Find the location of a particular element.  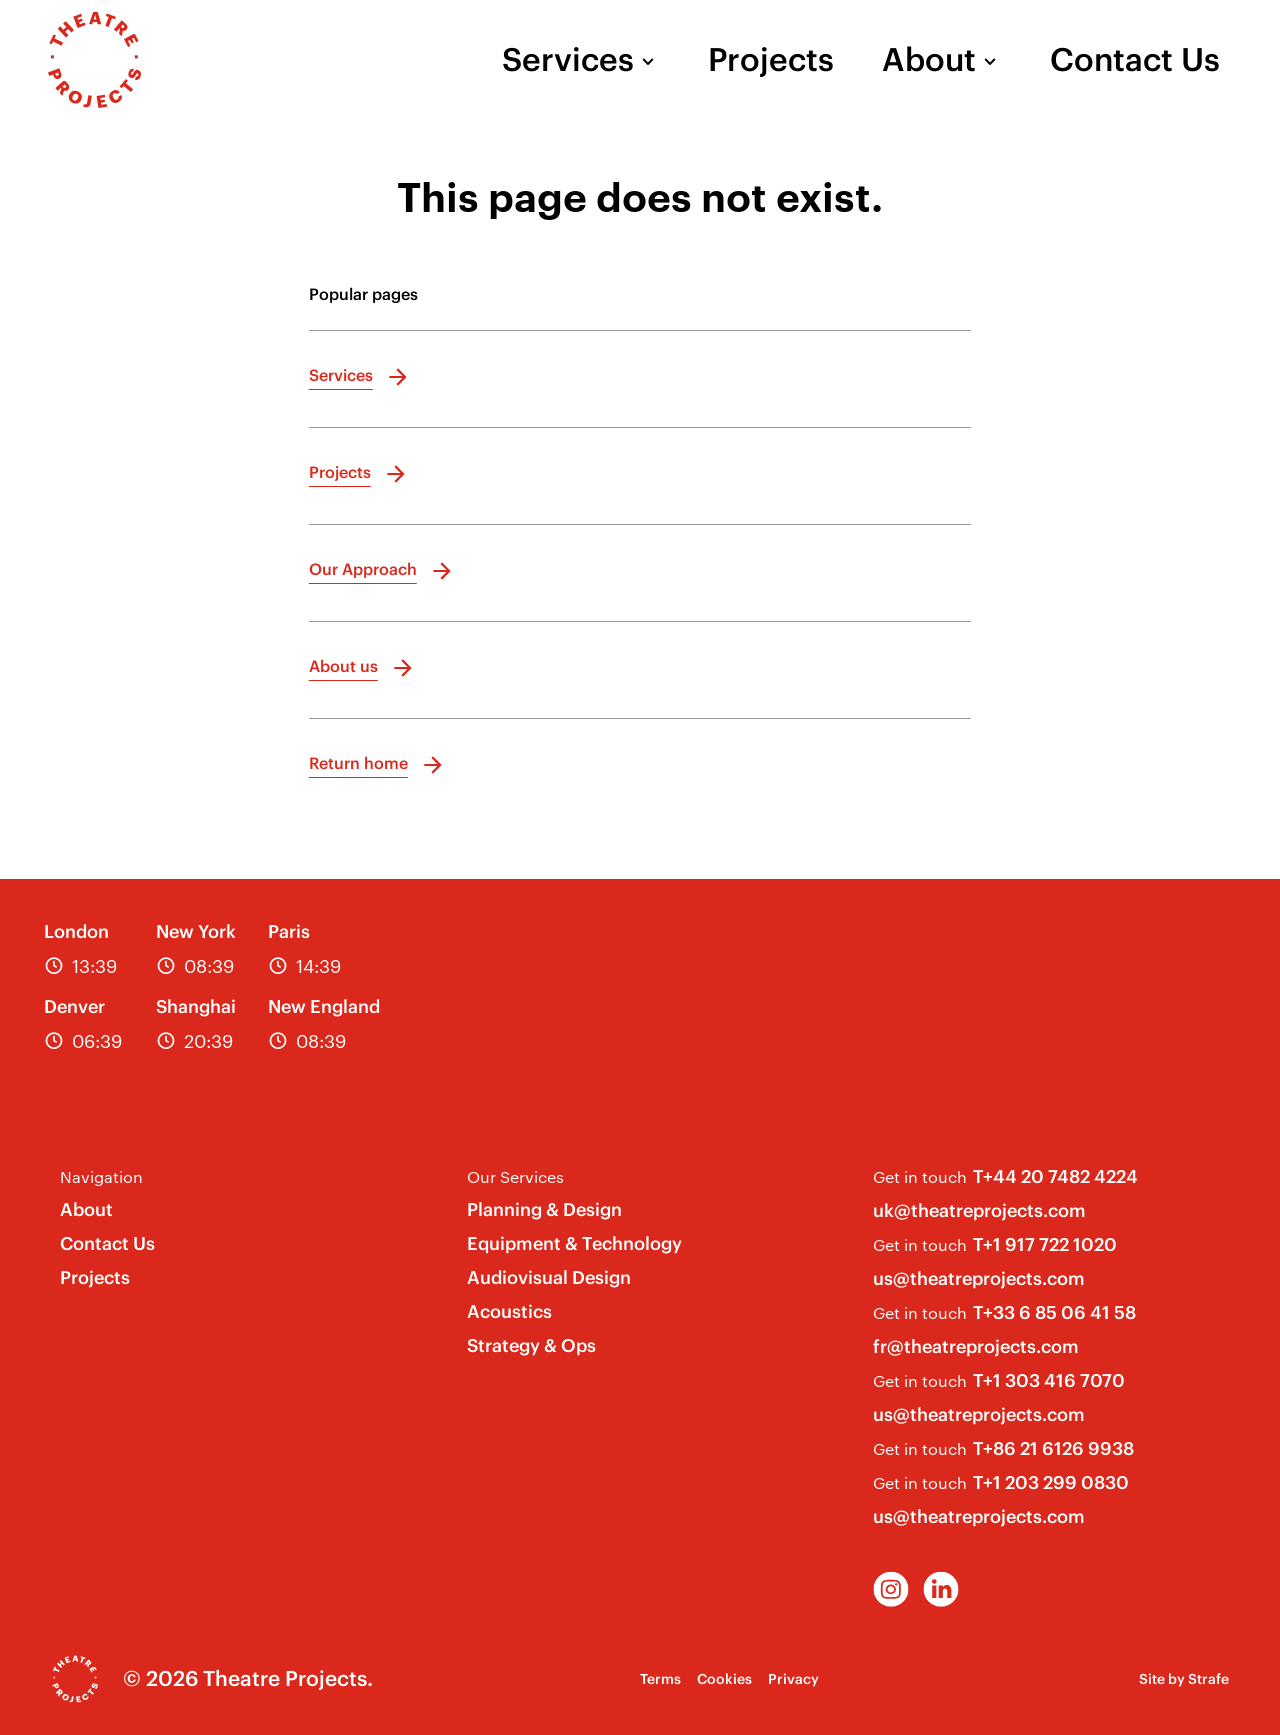

T+1 917 722 1020 is located at coordinates (1045, 1244).